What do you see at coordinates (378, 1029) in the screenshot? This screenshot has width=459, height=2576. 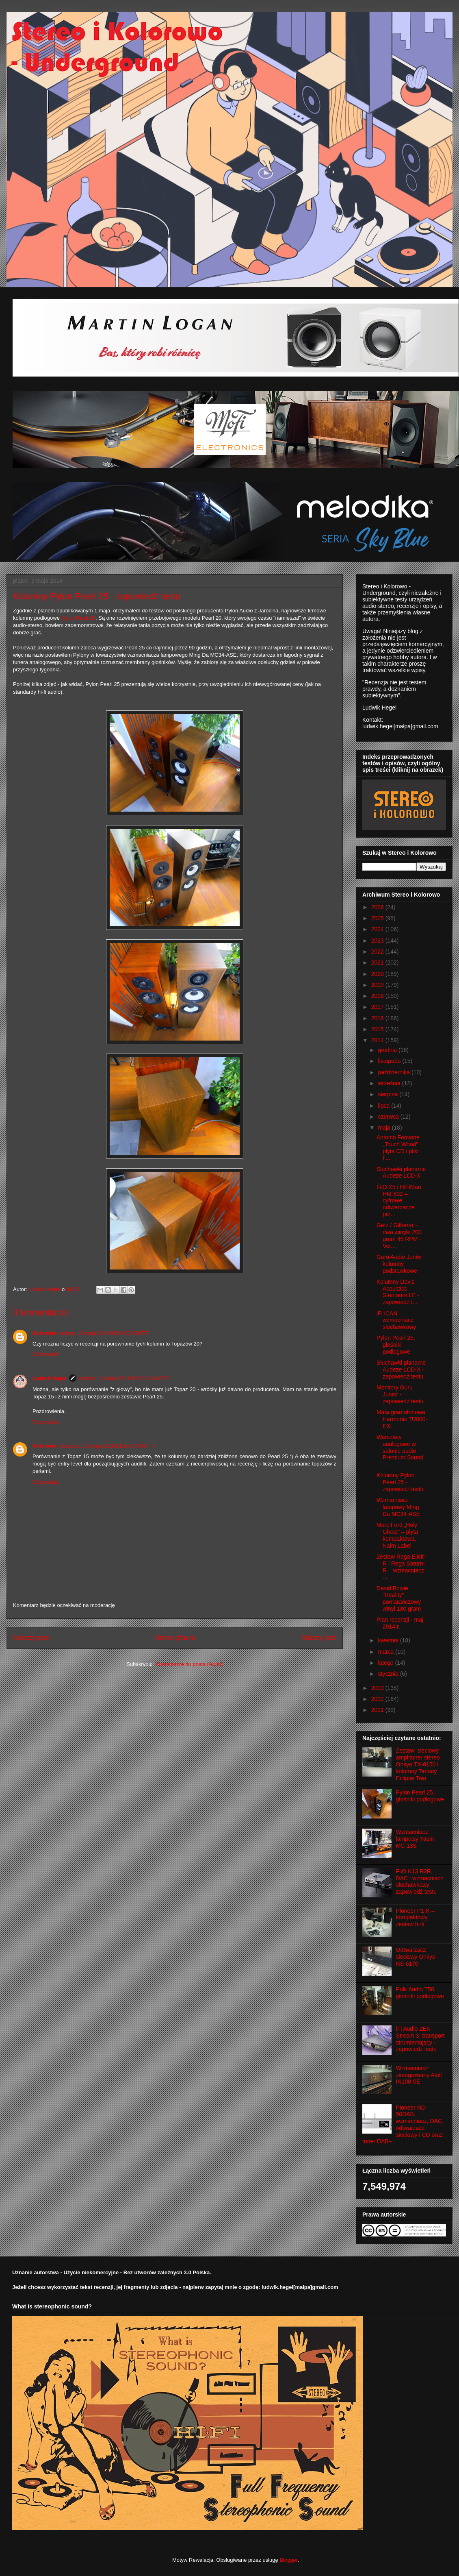 I see `2015` at bounding box center [378, 1029].